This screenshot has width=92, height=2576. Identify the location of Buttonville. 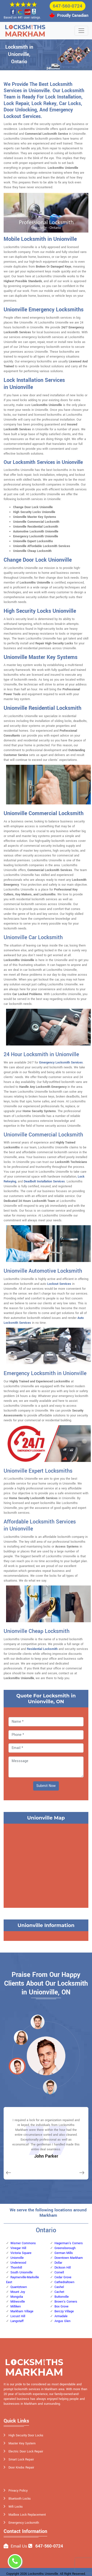
(61, 2297).